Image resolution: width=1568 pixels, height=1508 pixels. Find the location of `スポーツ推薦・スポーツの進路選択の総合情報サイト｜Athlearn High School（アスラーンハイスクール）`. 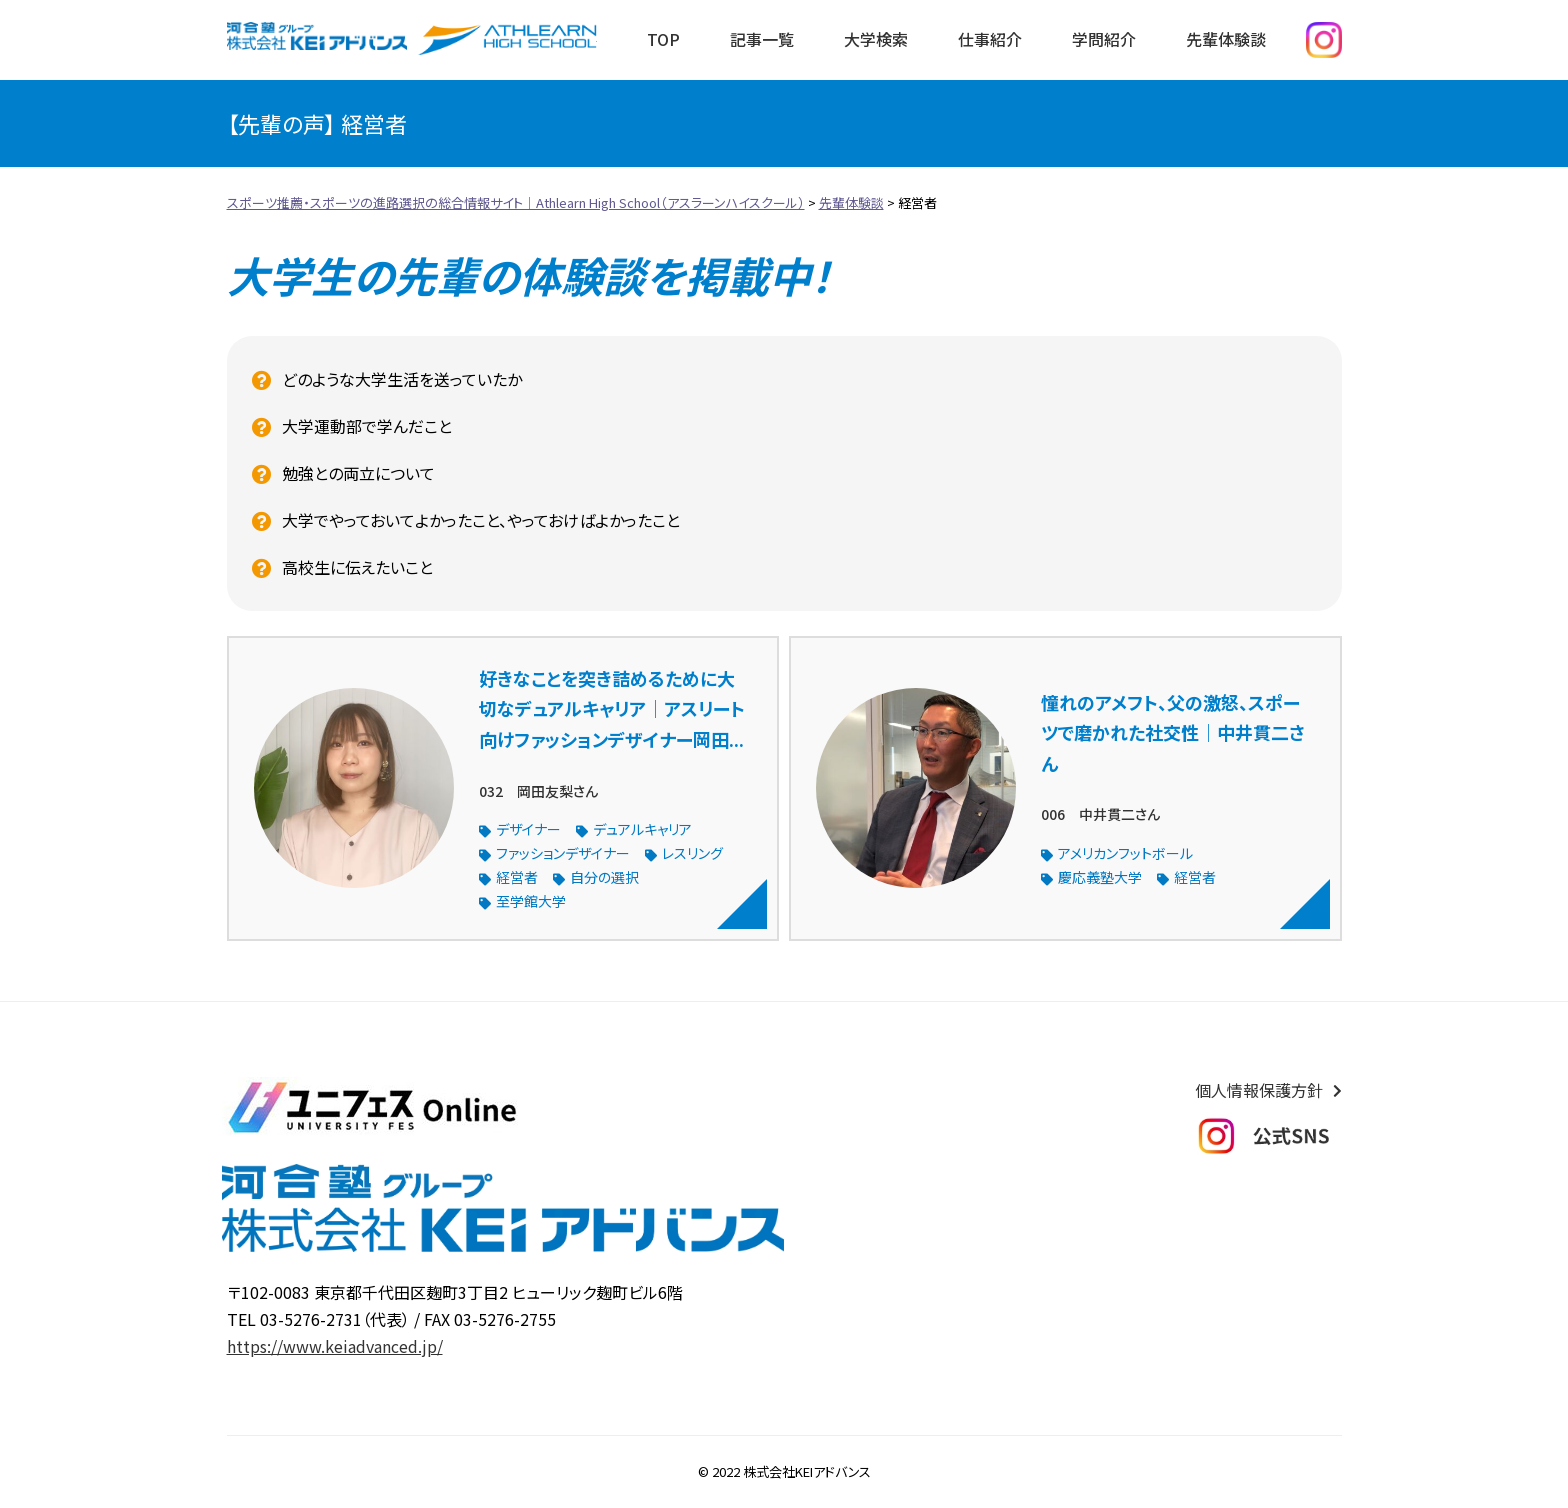

スポーツ推薦・スポーツの進路選択の総合情報サイト｜Athlearn High School（アスラーンハイスクール） is located at coordinates (507, 40).